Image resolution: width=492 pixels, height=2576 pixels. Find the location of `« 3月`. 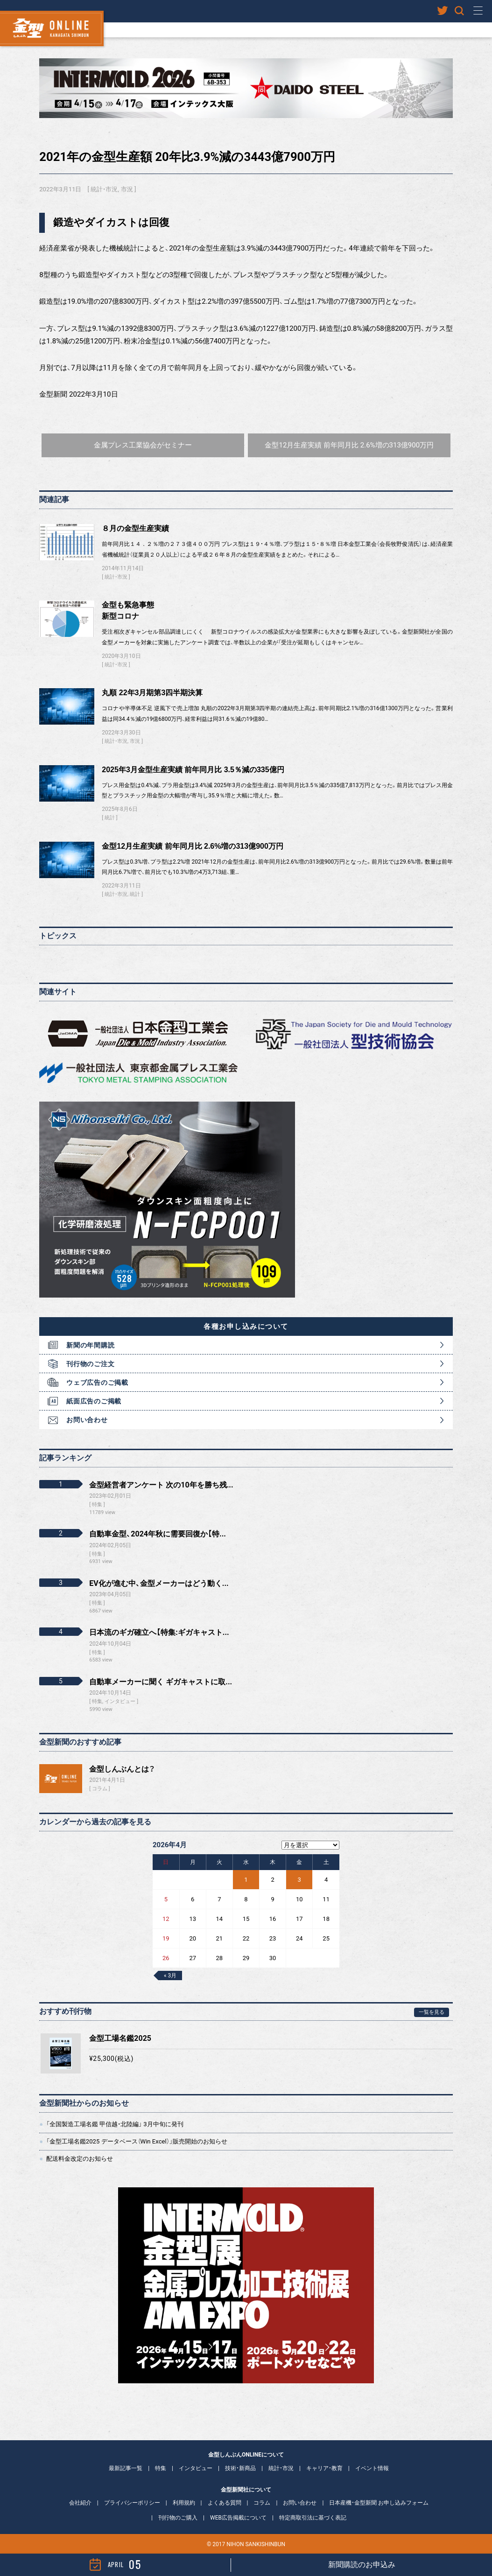

« 3月 is located at coordinates (170, 1975).